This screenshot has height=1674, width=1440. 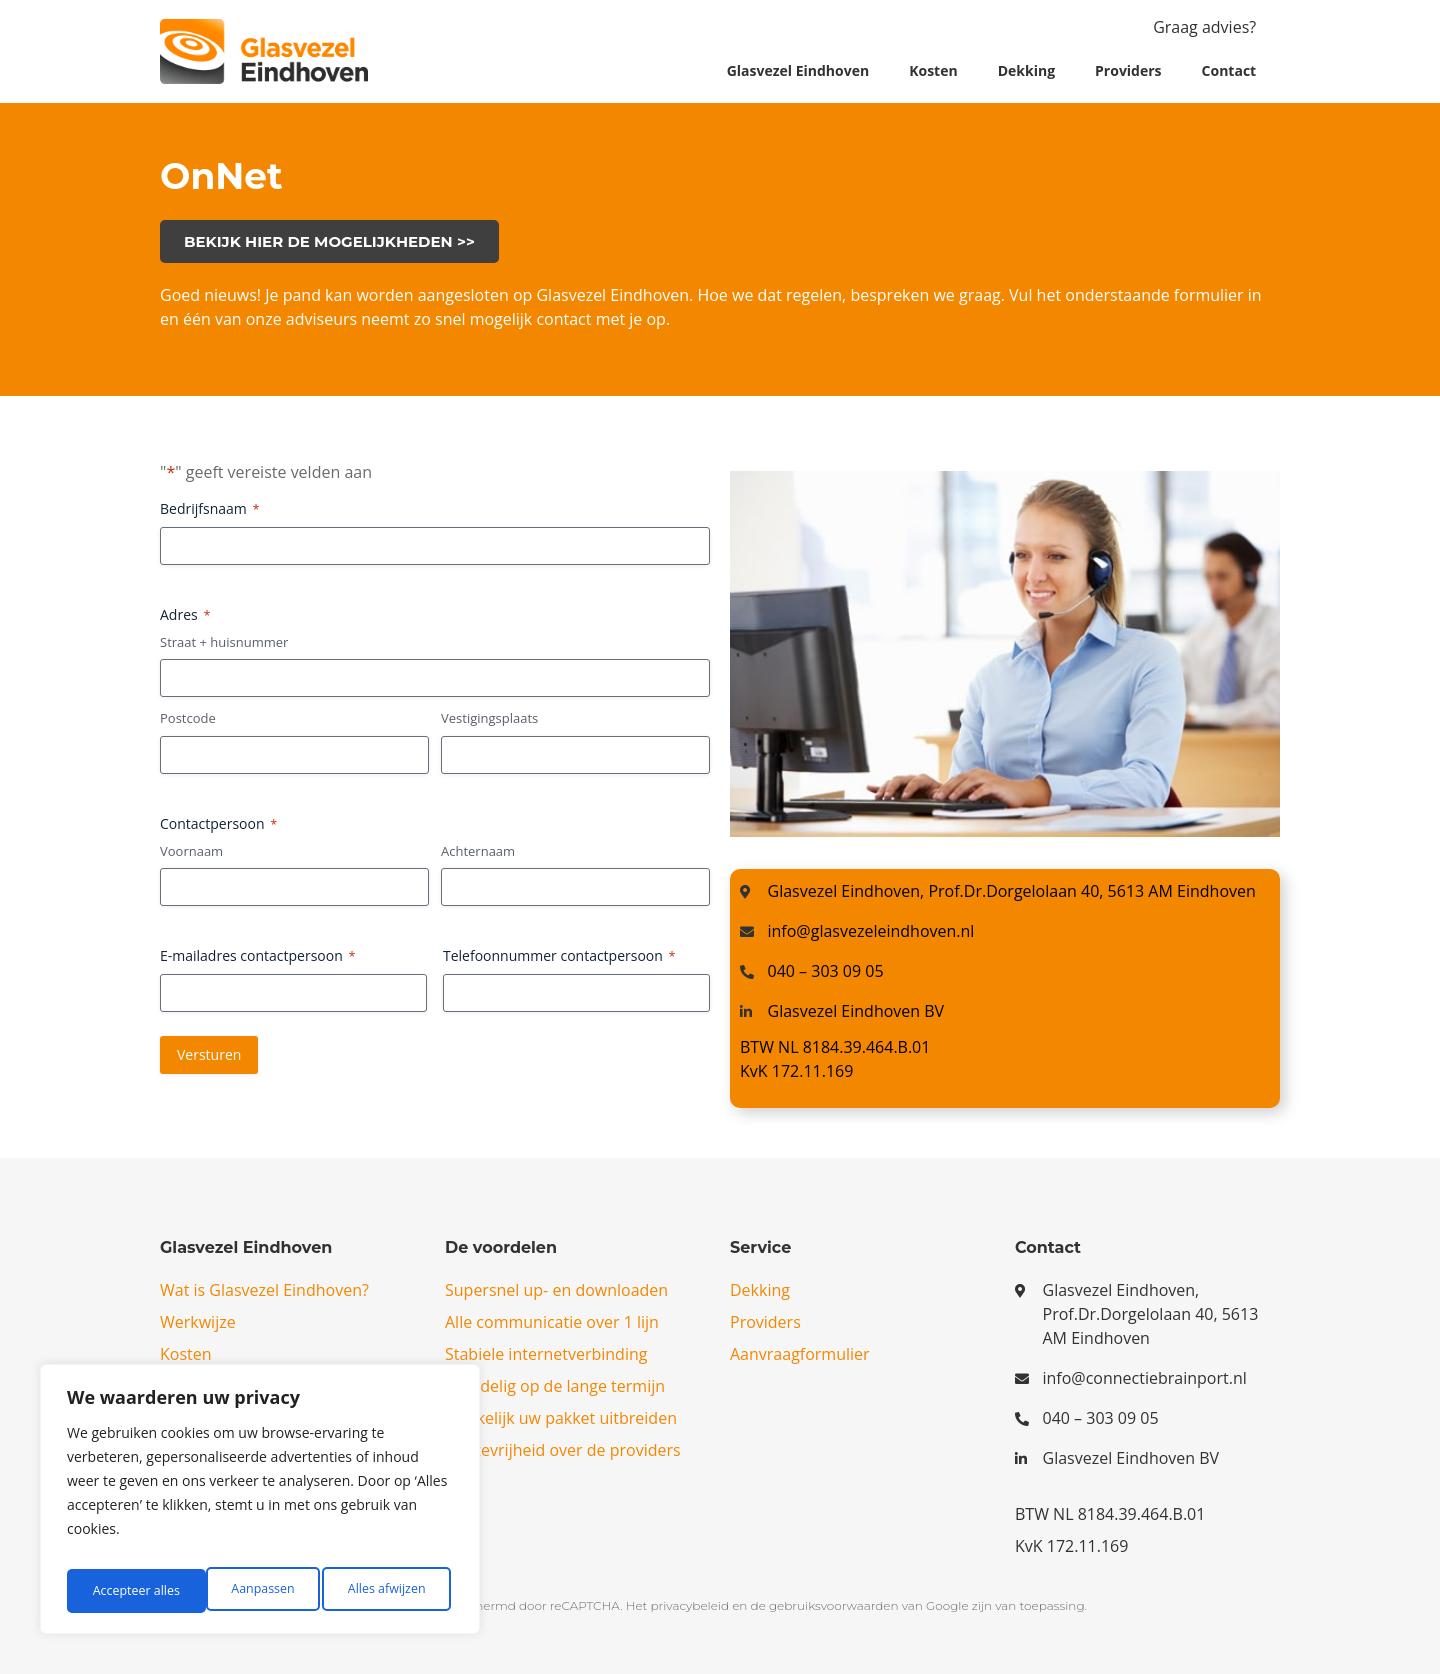 I want to click on Graag advies?, so click(x=1204, y=27).